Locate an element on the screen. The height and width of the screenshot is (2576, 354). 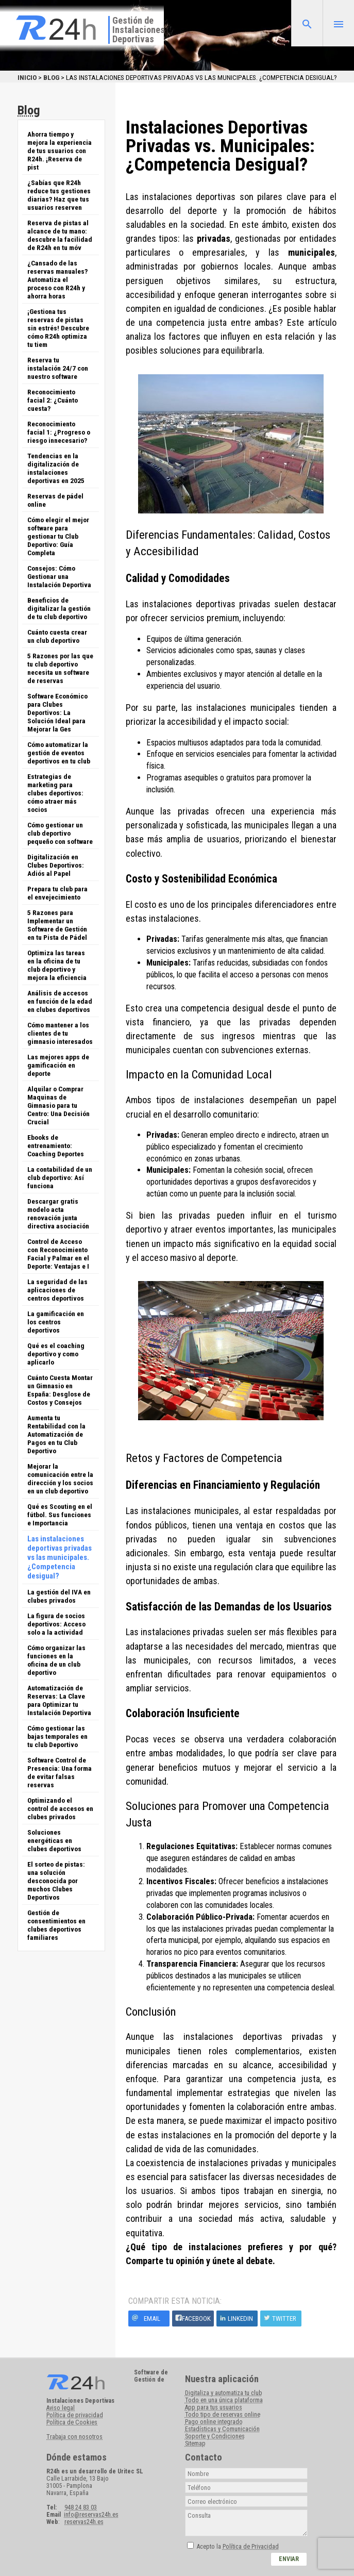
¿Cansado de las reservas manuales? Automatiza el proceso con R24h y ahorra horas is located at coordinates (57, 279).